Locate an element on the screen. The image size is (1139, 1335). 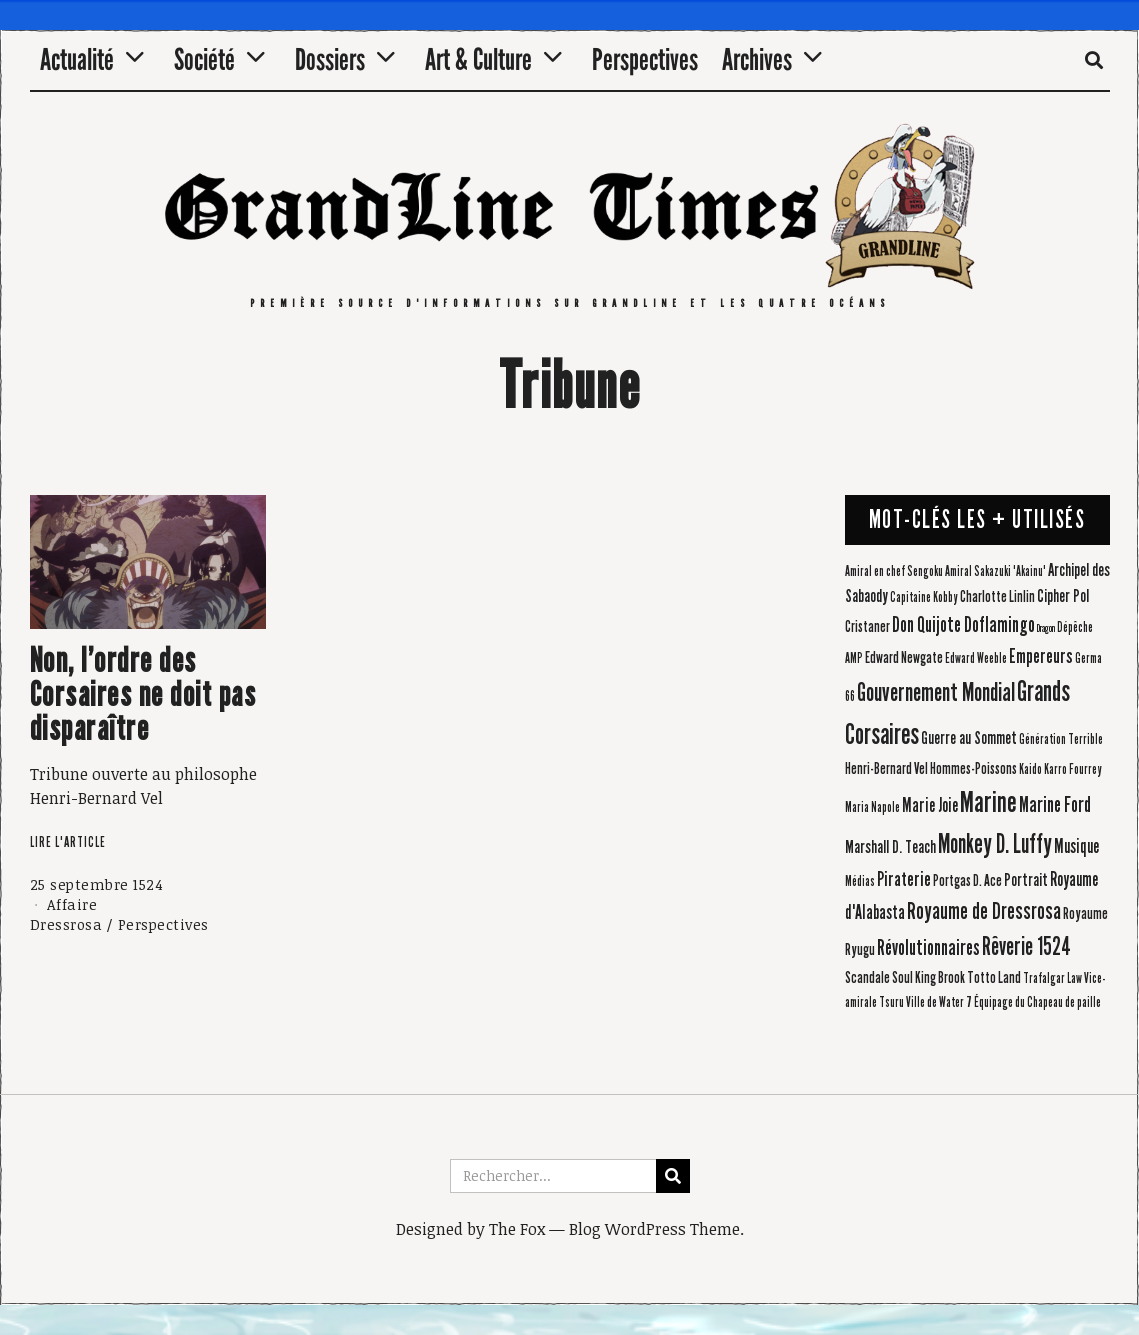
Piraterie [Piraterie (7 éléments)] is located at coordinates (904, 879).